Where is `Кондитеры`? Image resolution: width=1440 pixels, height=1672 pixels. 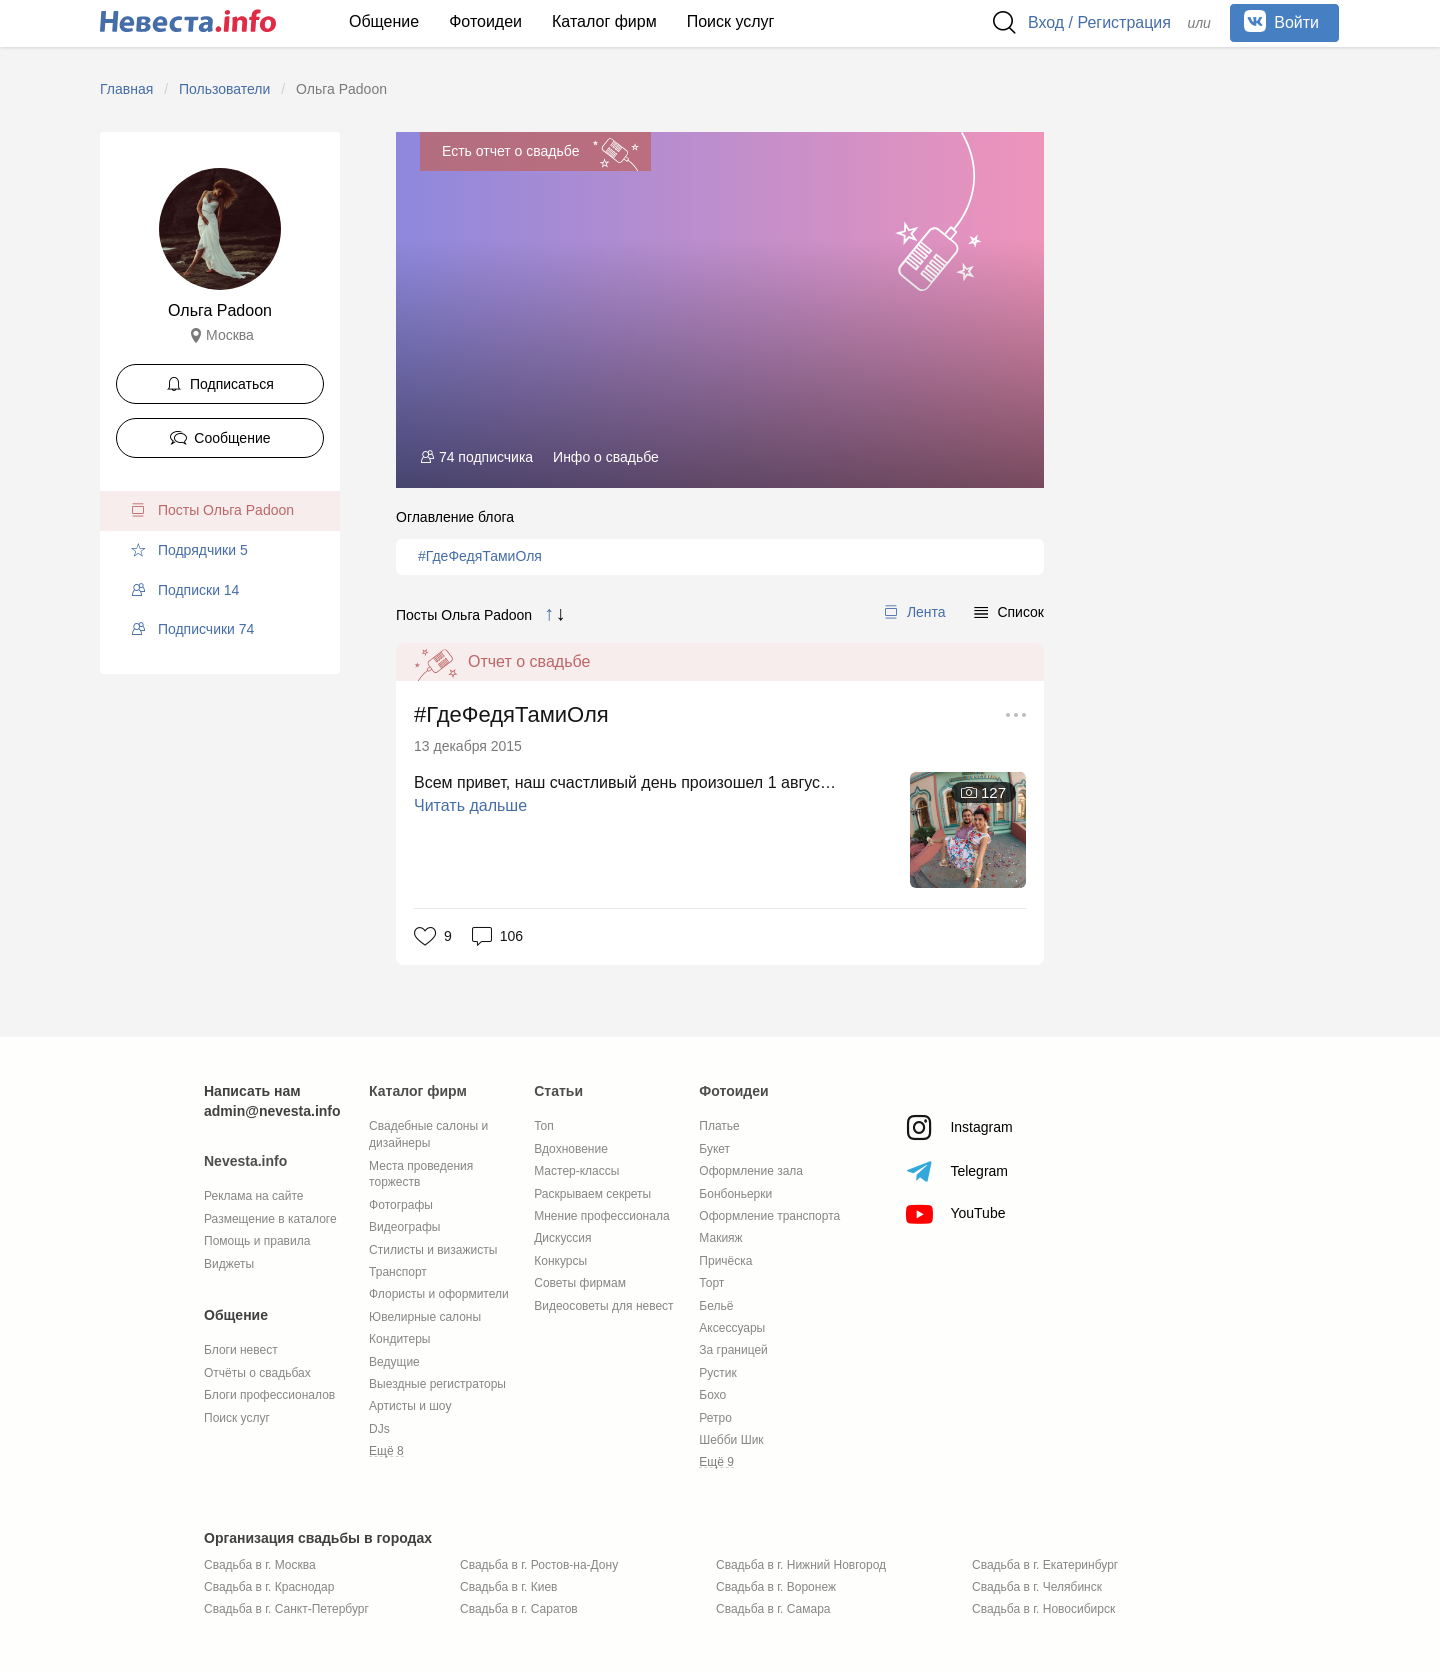 Кондитеры is located at coordinates (399, 1339).